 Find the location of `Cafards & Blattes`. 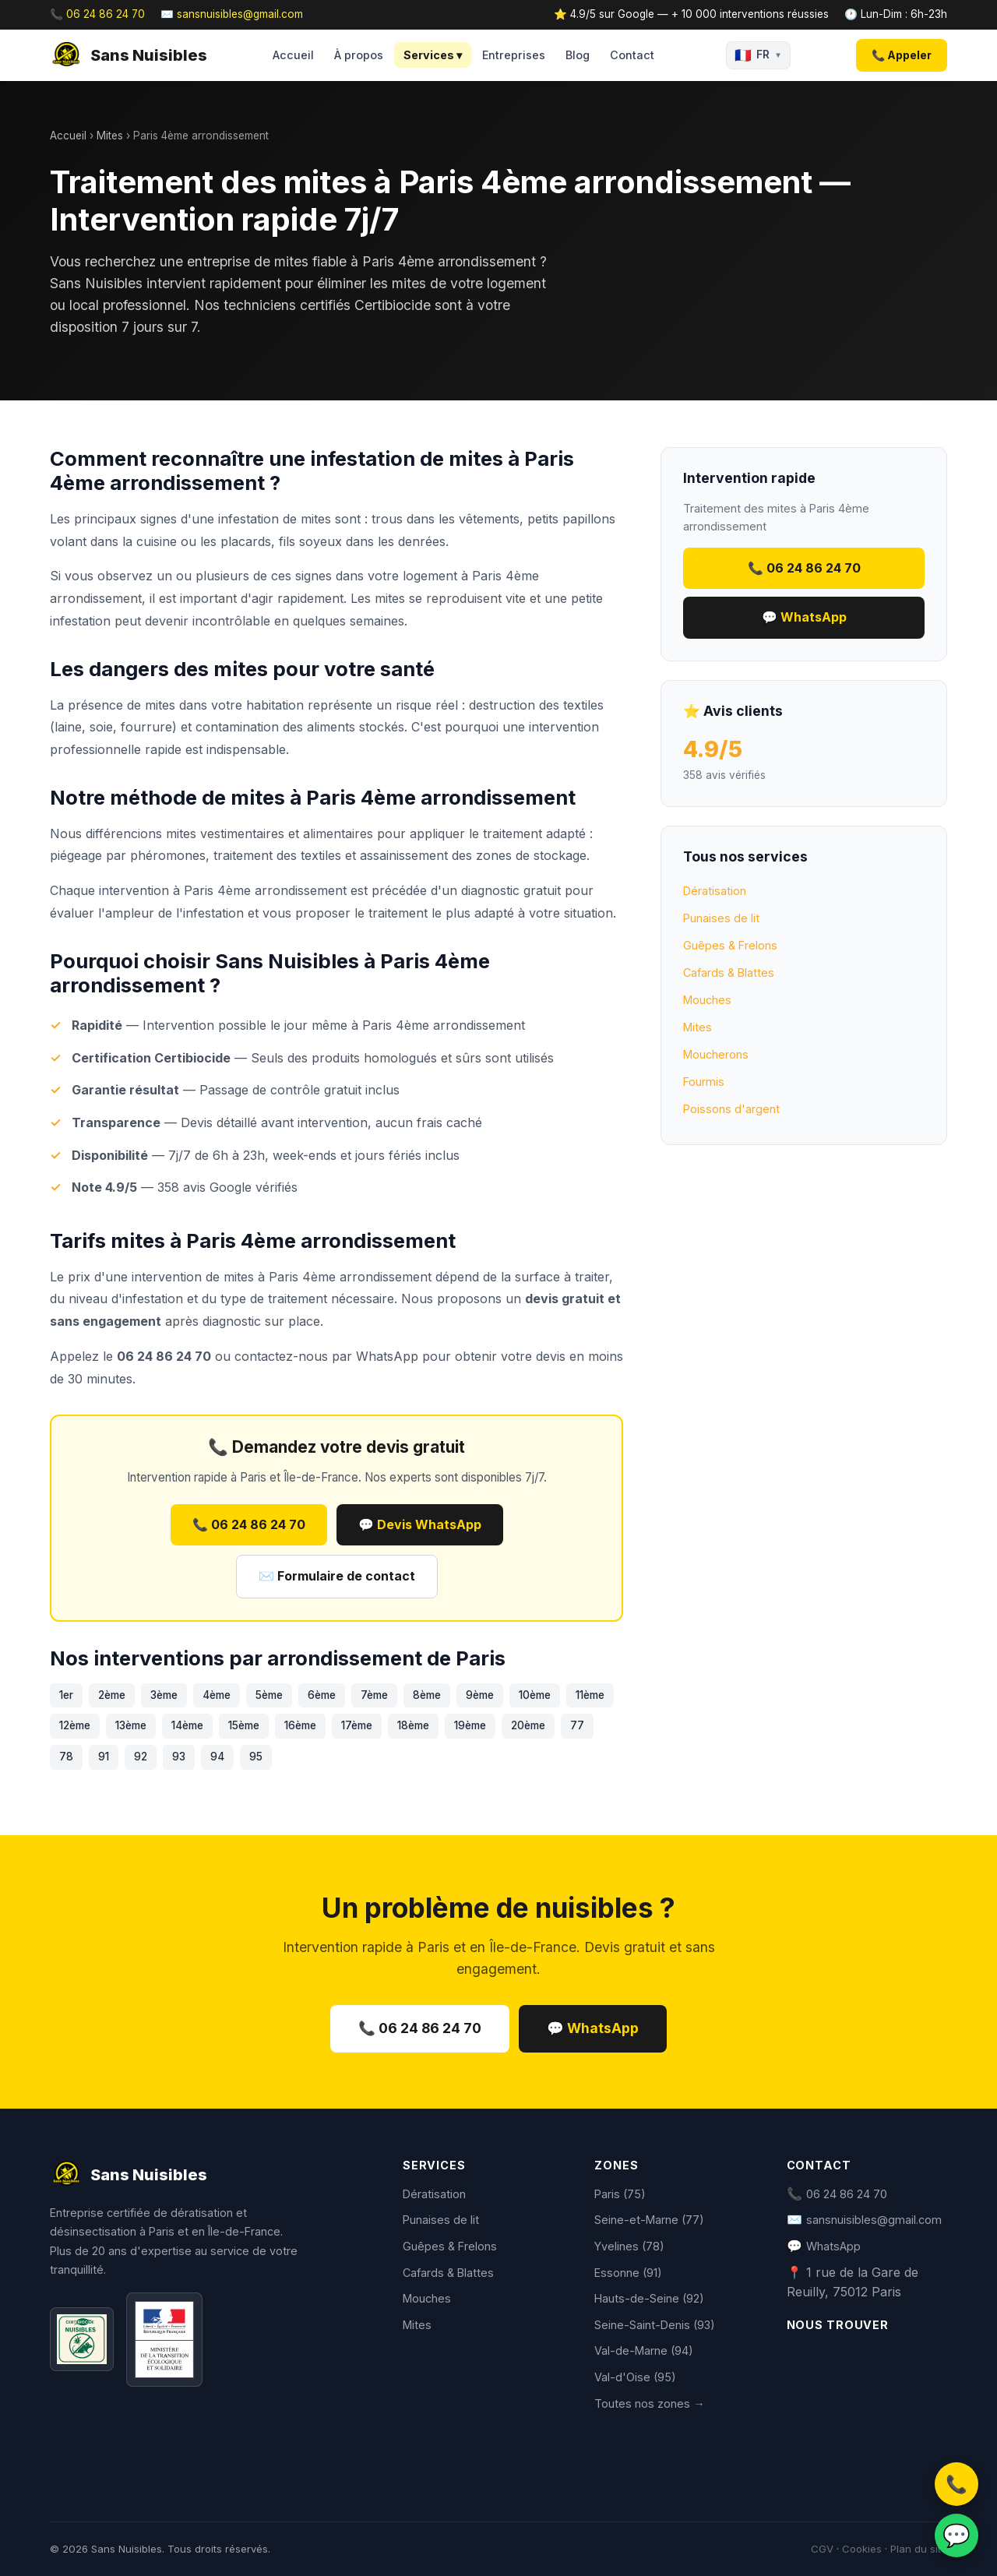

Cafards & Blattes is located at coordinates (728, 972).